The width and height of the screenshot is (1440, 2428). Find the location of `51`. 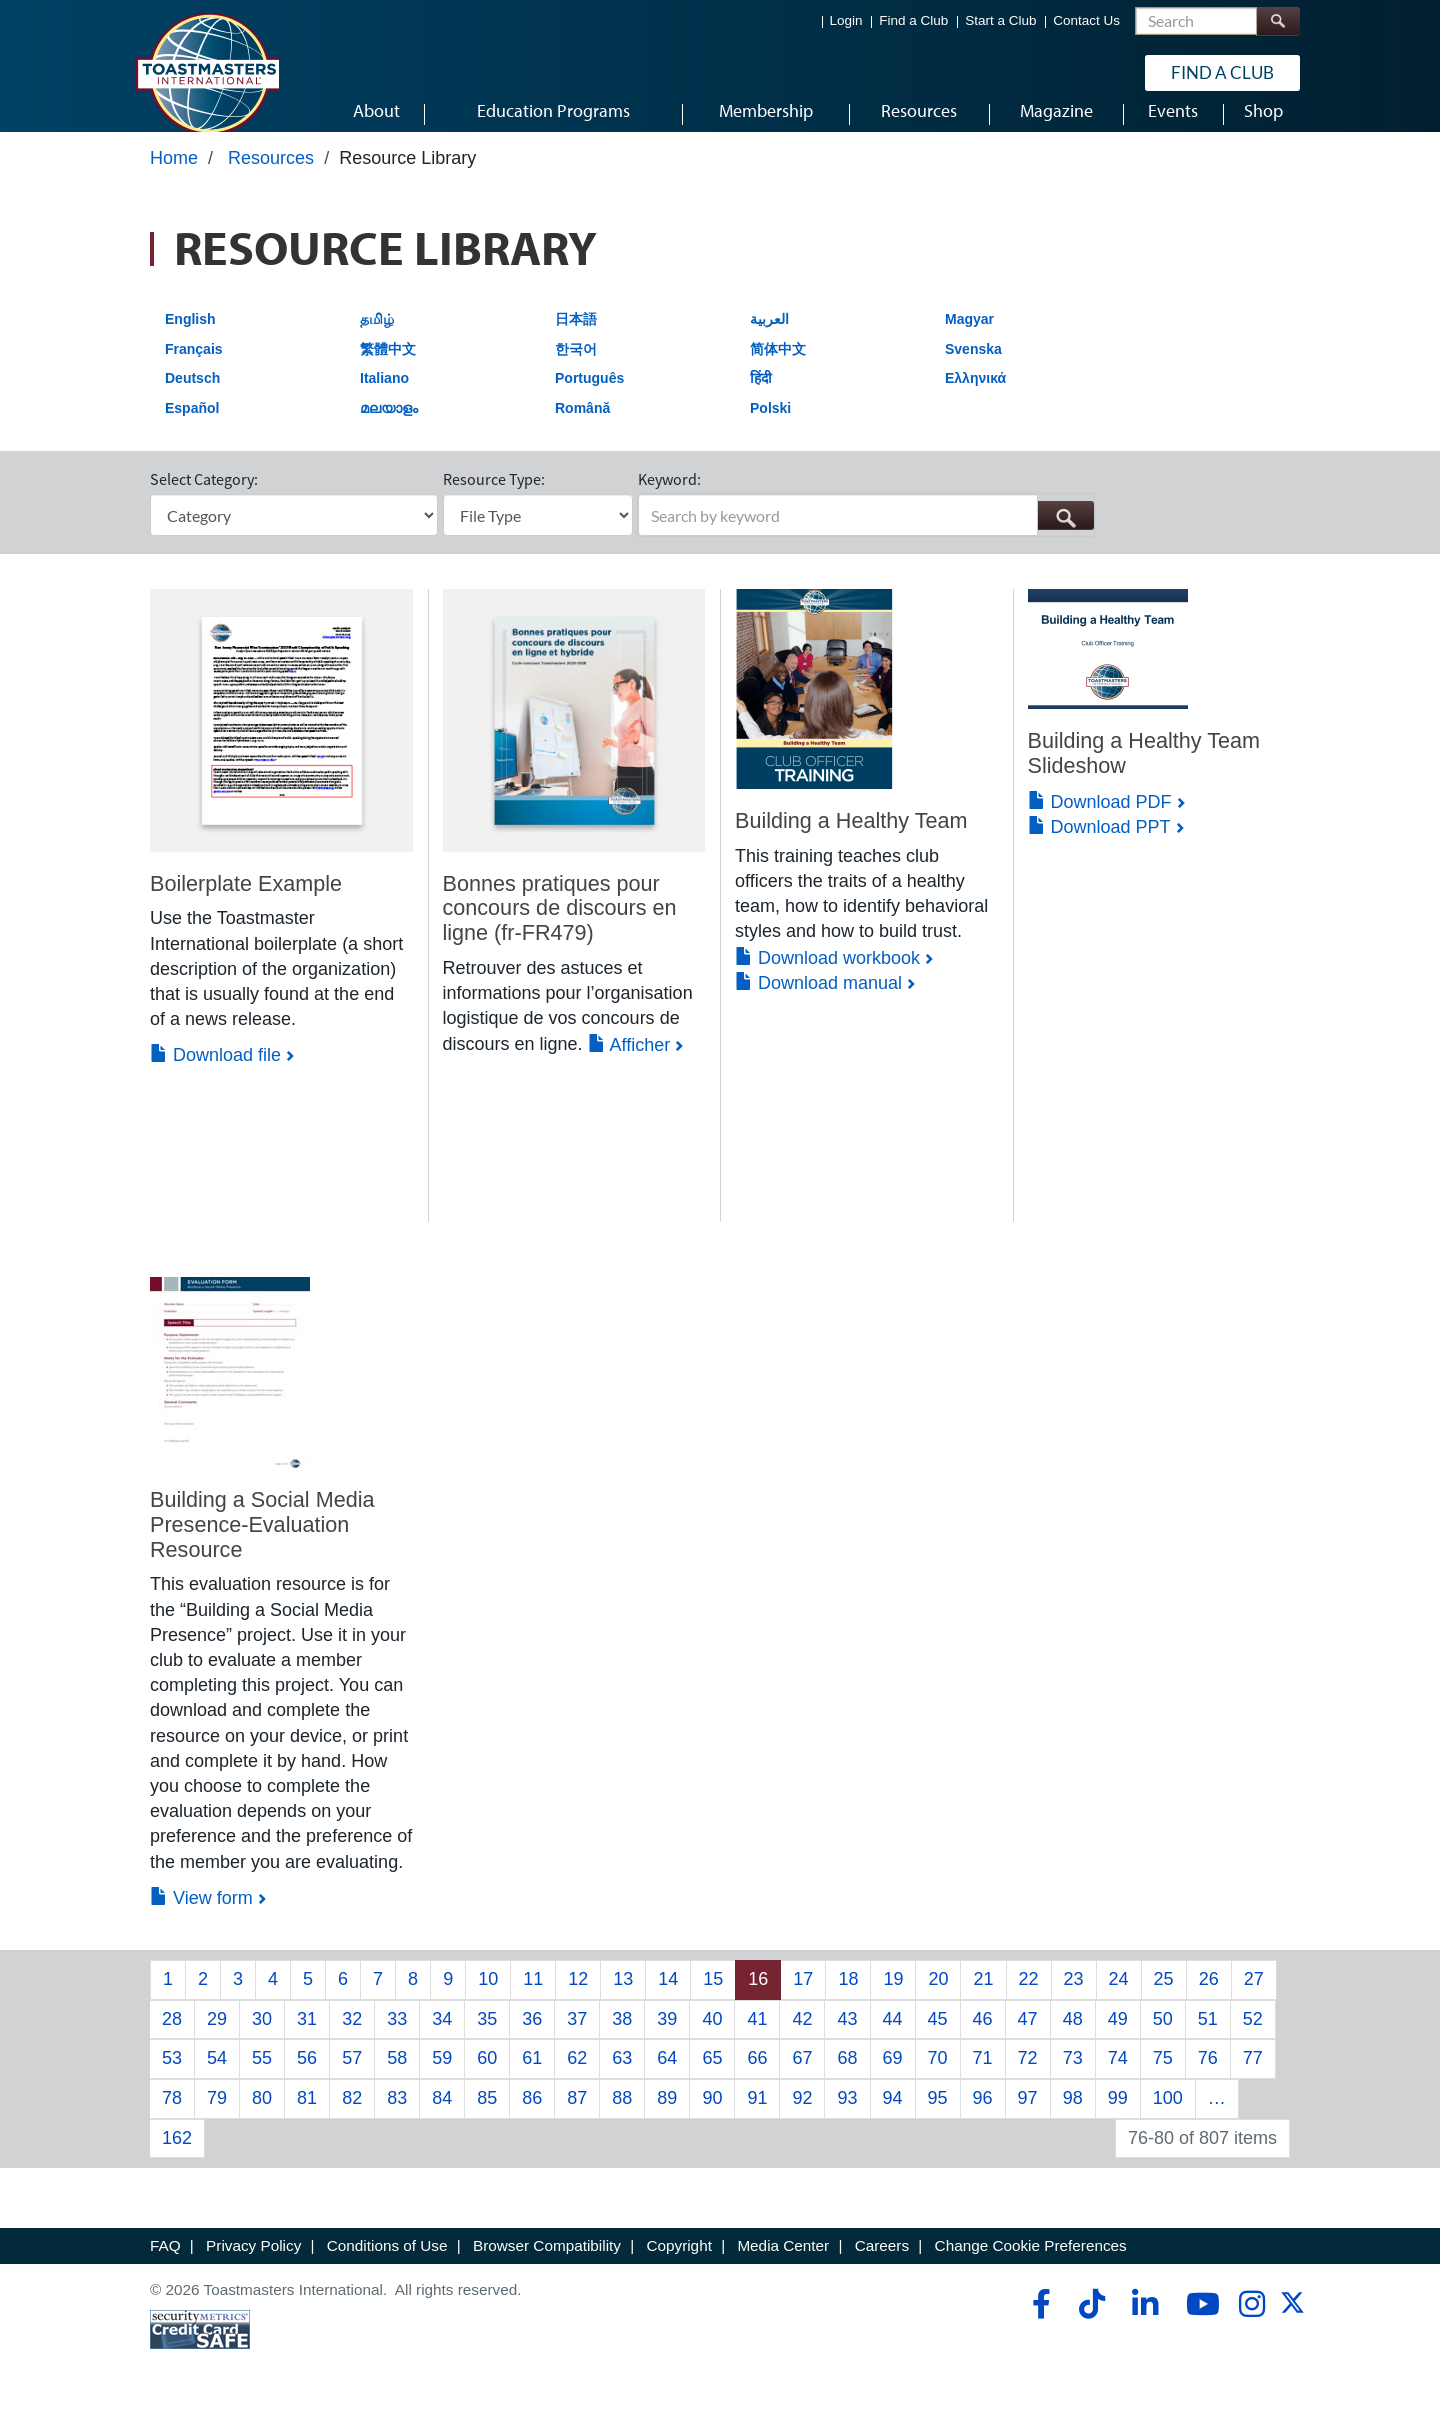

51 is located at coordinates (1208, 2037).